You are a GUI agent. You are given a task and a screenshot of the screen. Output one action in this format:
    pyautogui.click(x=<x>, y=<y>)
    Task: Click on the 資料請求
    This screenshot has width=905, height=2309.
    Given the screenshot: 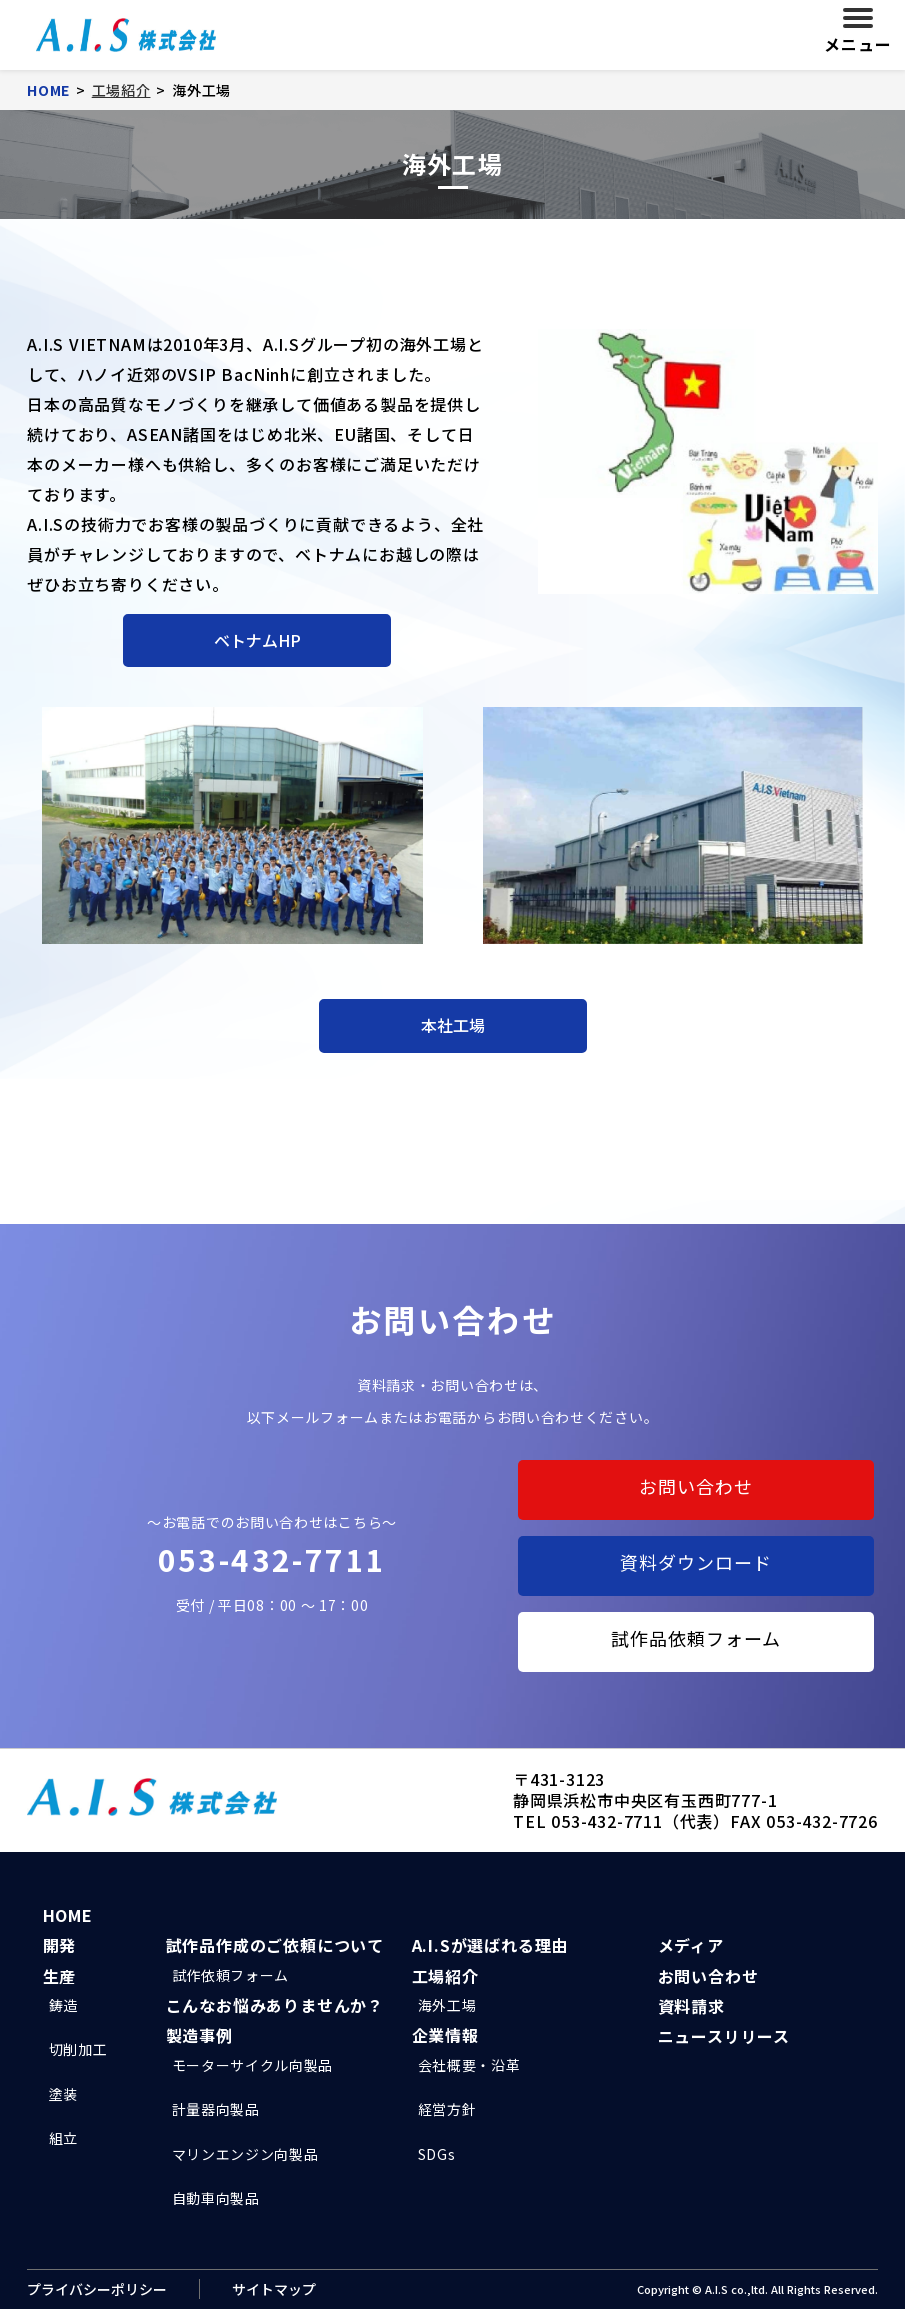 What is the action you would take?
    pyautogui.click(x=691, y=2006)
    